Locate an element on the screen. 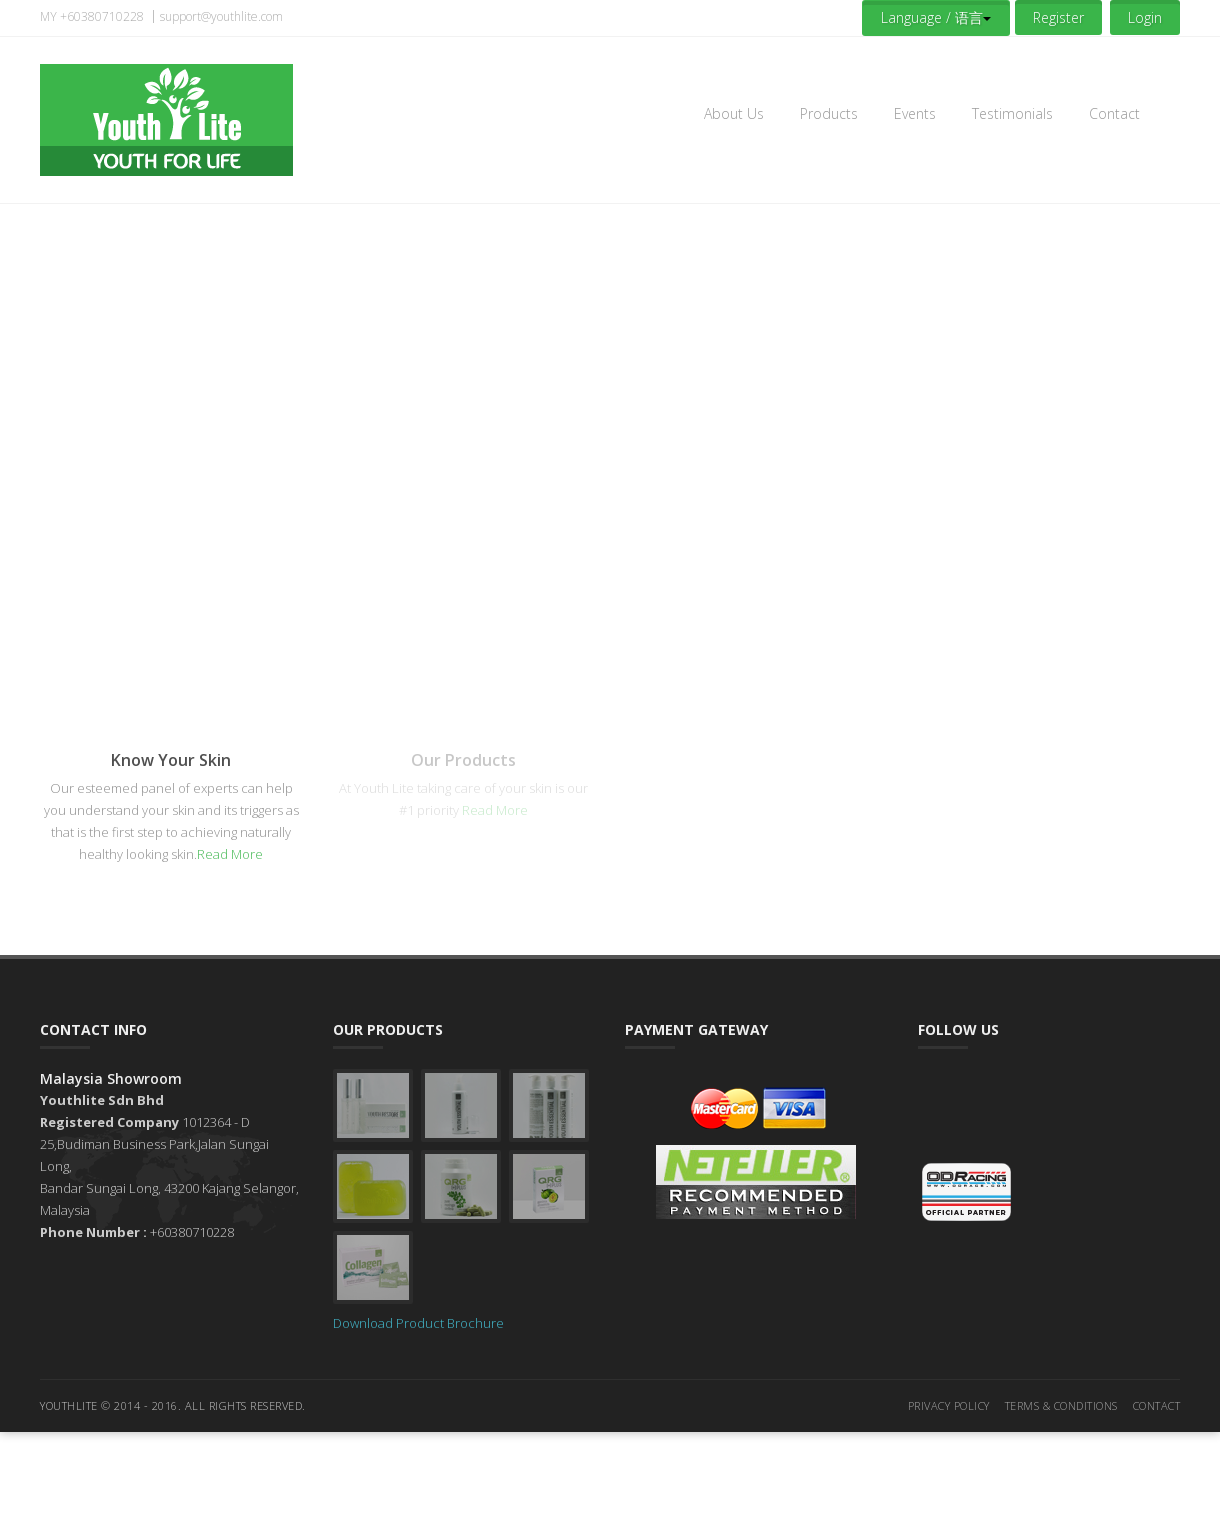  Products is located at coordinates (829, 113).